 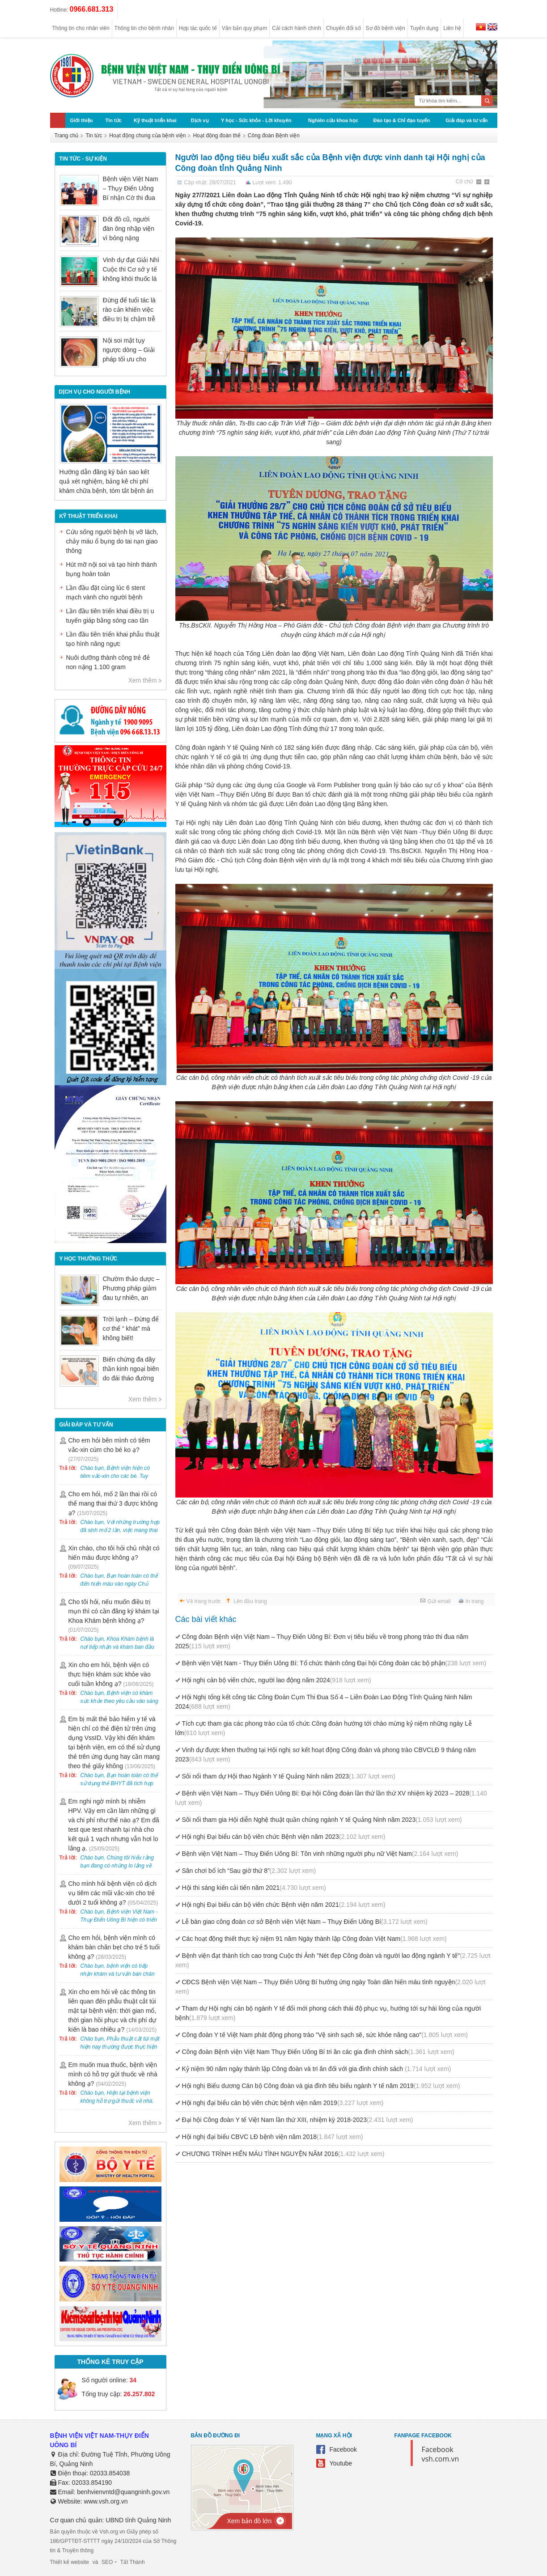 I want to click on SEO, so click(x=107, y=2562).